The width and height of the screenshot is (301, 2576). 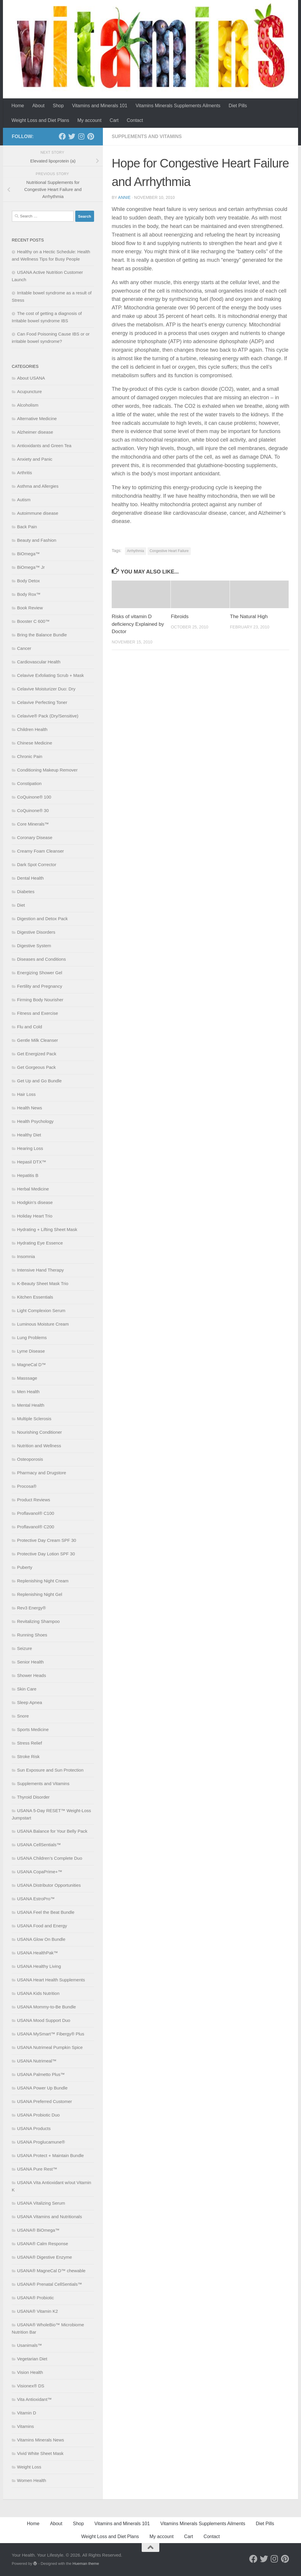 What do you see at coordinates (37, 1013) in the screenshot?
I see `Fitness and Exercise` at bounding box center [37, 1013].